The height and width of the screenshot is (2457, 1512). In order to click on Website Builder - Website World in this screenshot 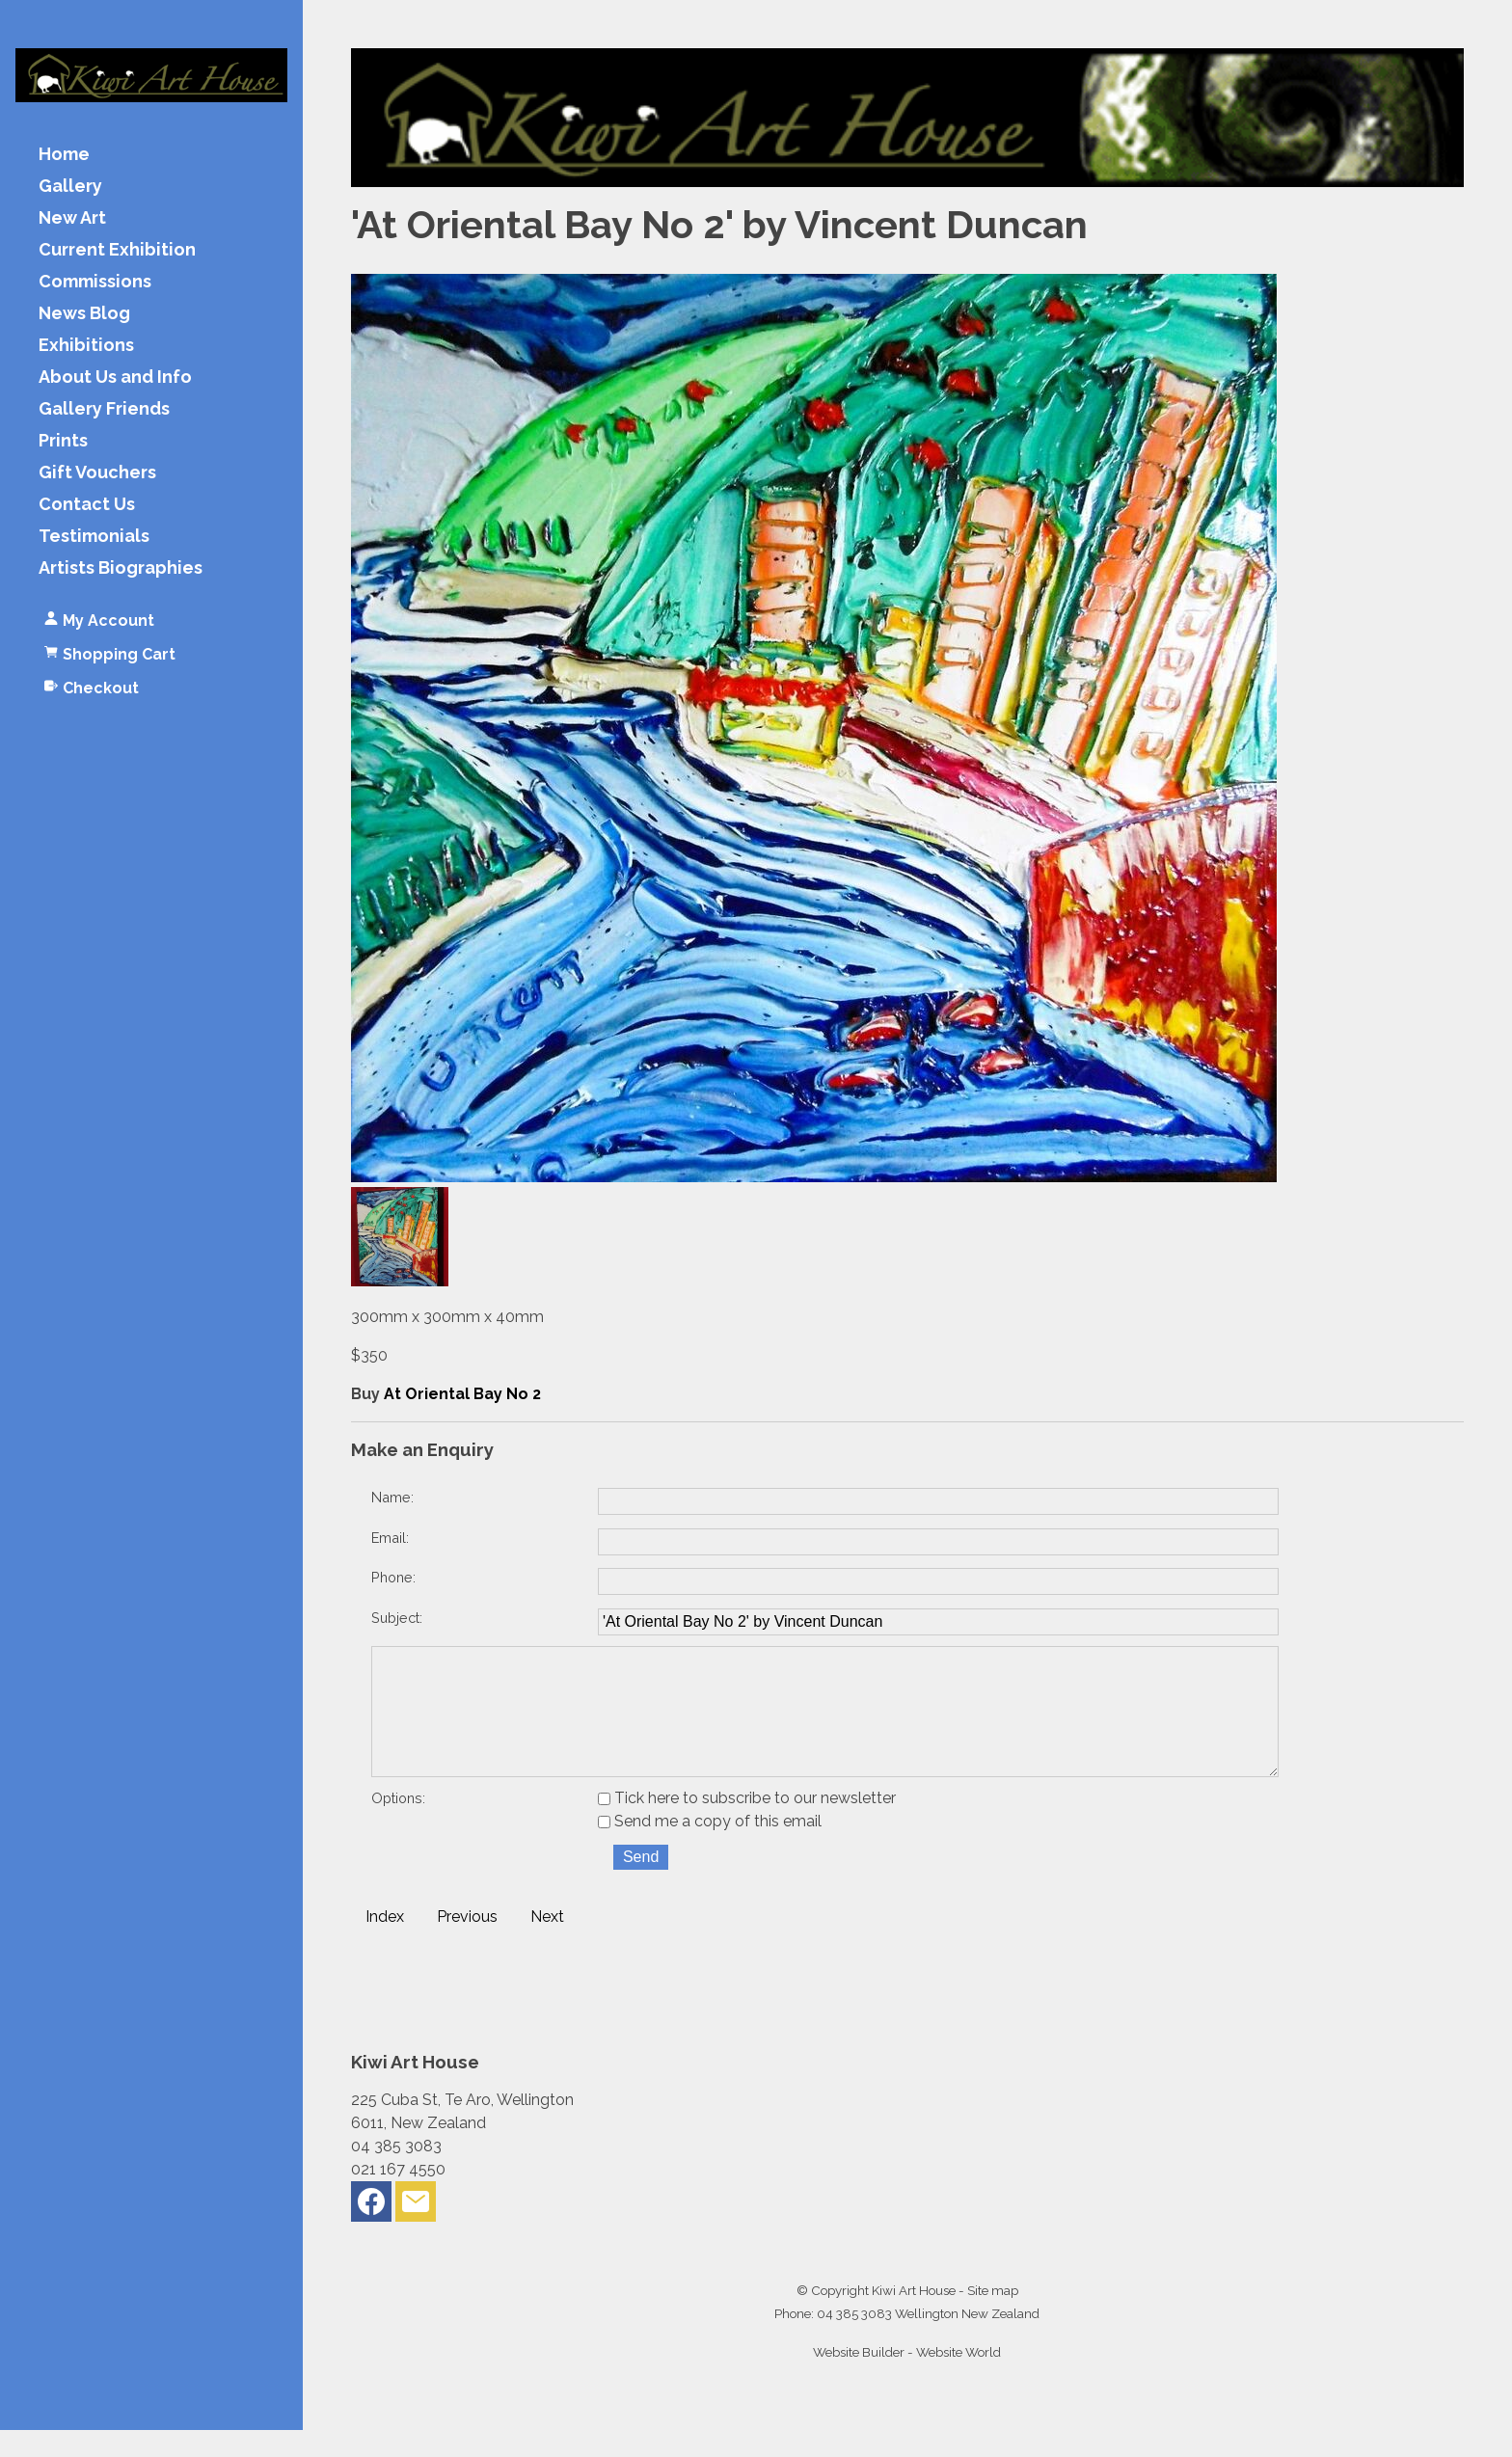, I will do `click(907, 2379)`.